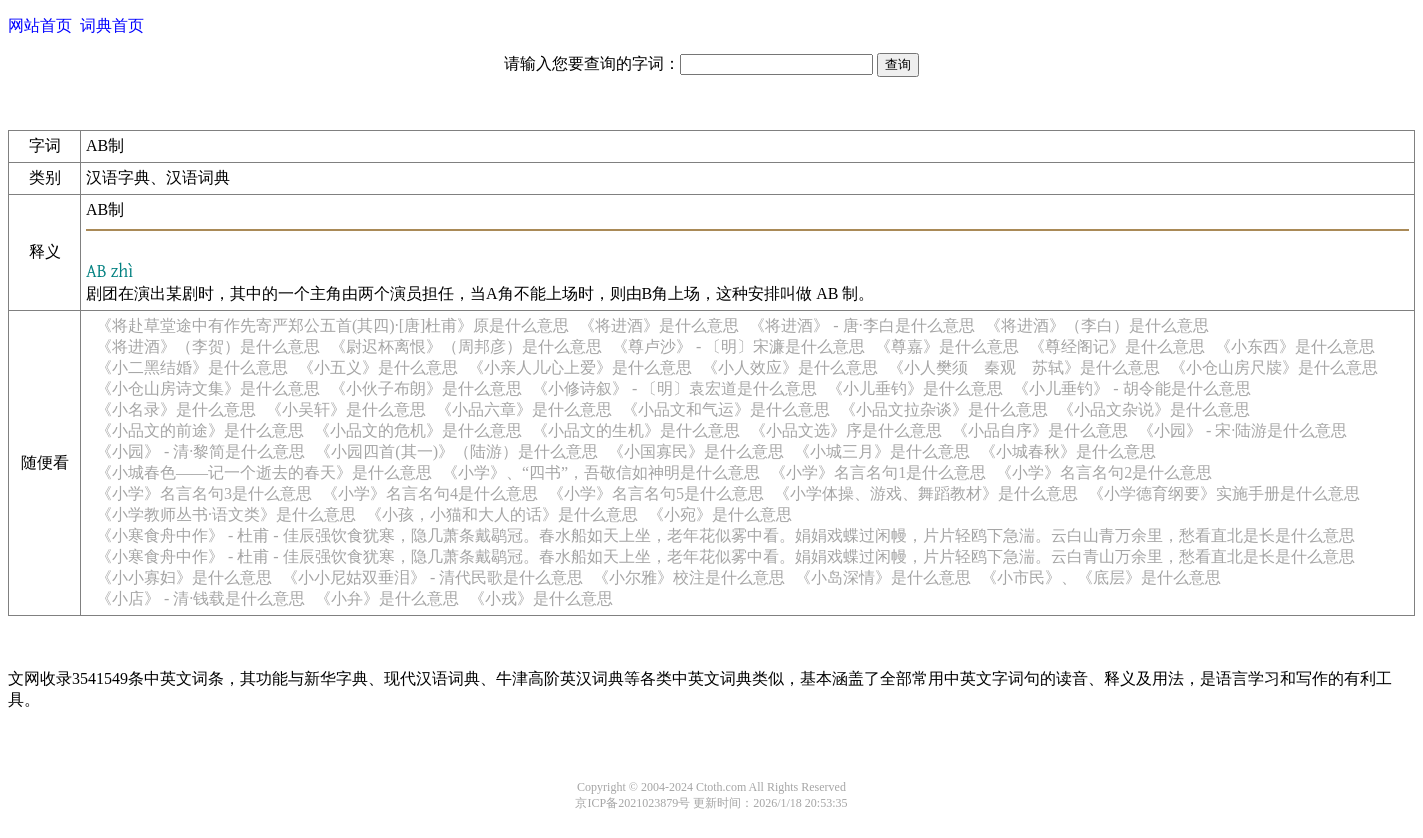  Describe the element at coordinates (926, 493) in the screenshot. I see `《小学体操、游戏、舞蹈教材》是什么意思` at that location.